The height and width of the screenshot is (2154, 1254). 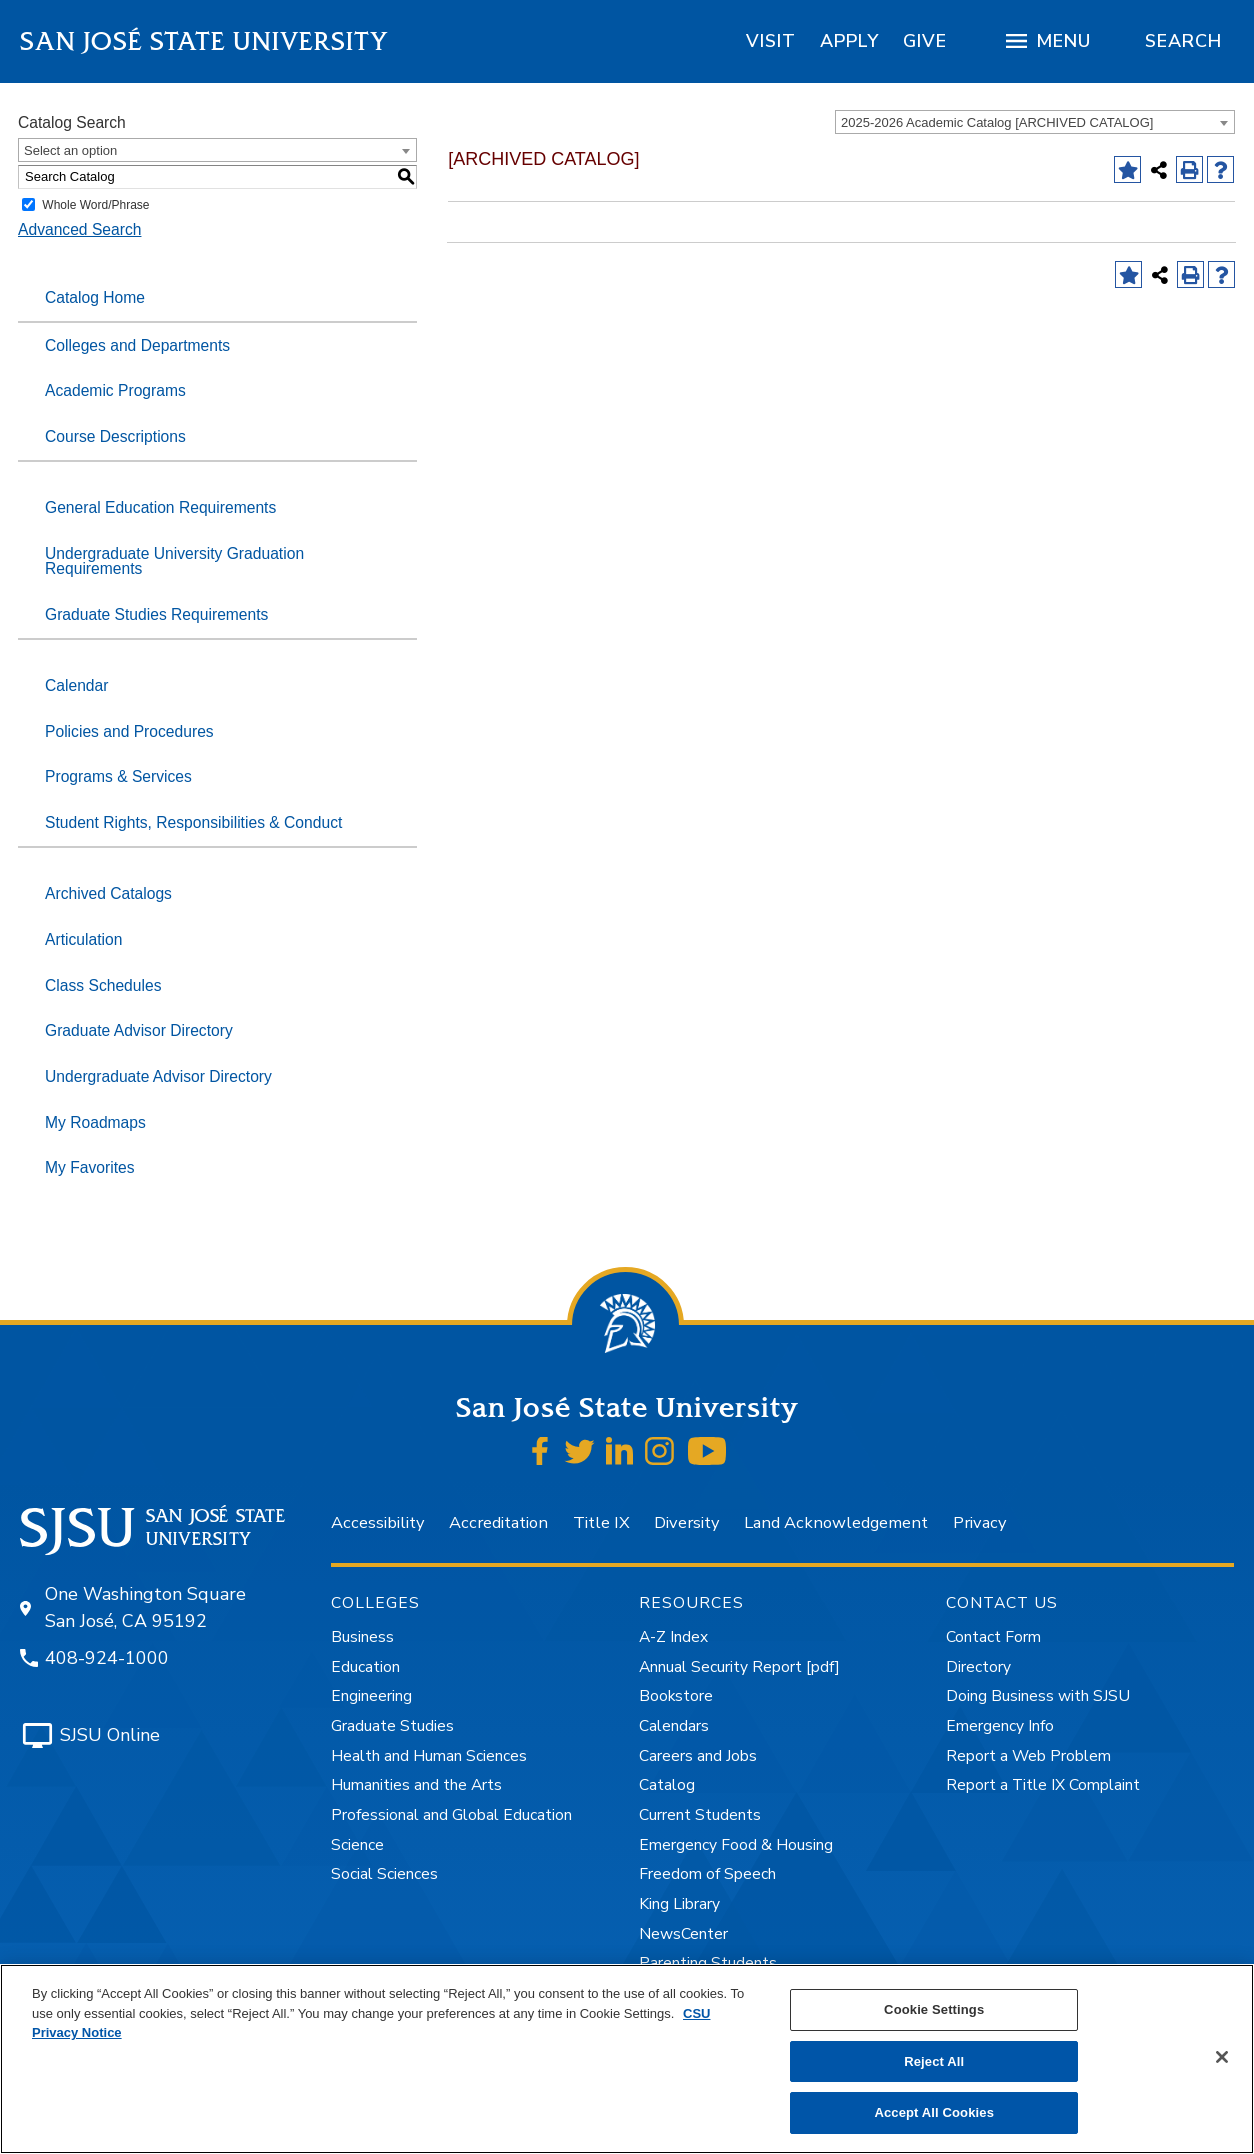 What do you see at coordinates (686, 1522) in the screenshot?
I see `Diversity` at bounding box center [686, 1522].